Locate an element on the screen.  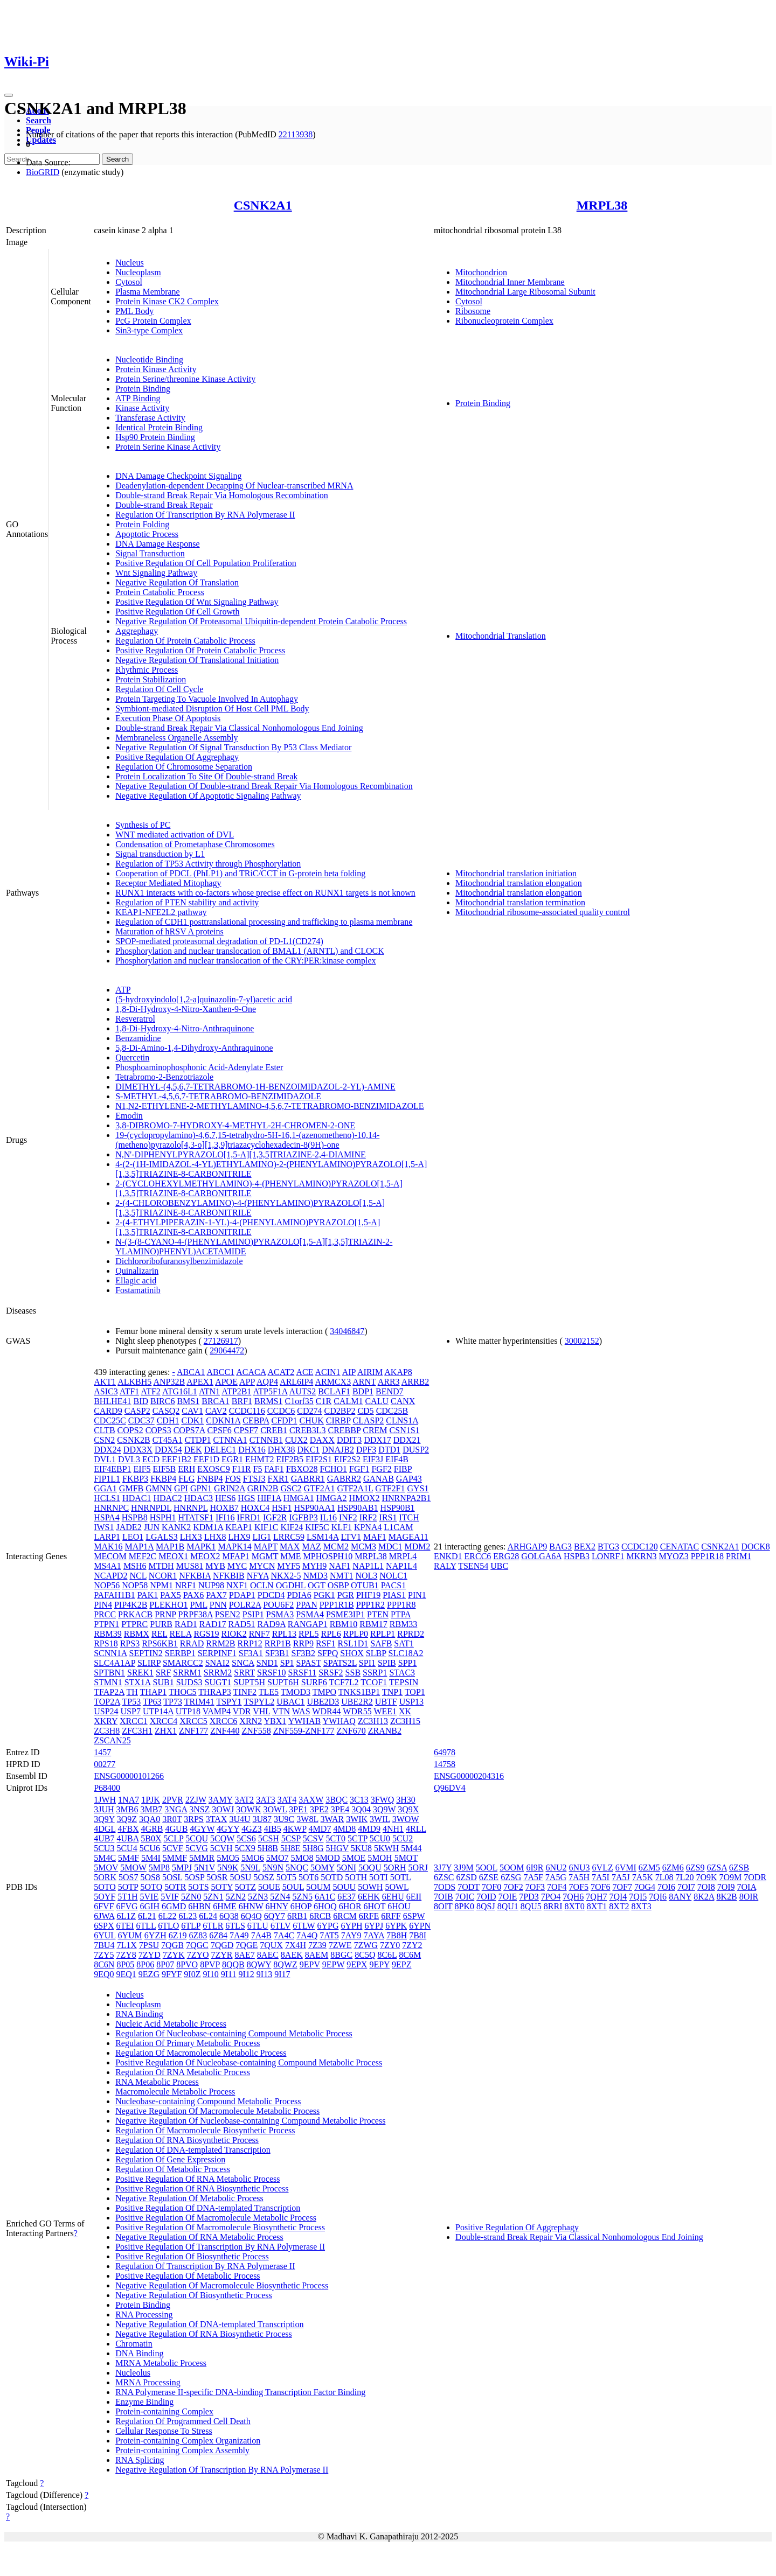
6NU3 is located at coordinates (579, 1867).